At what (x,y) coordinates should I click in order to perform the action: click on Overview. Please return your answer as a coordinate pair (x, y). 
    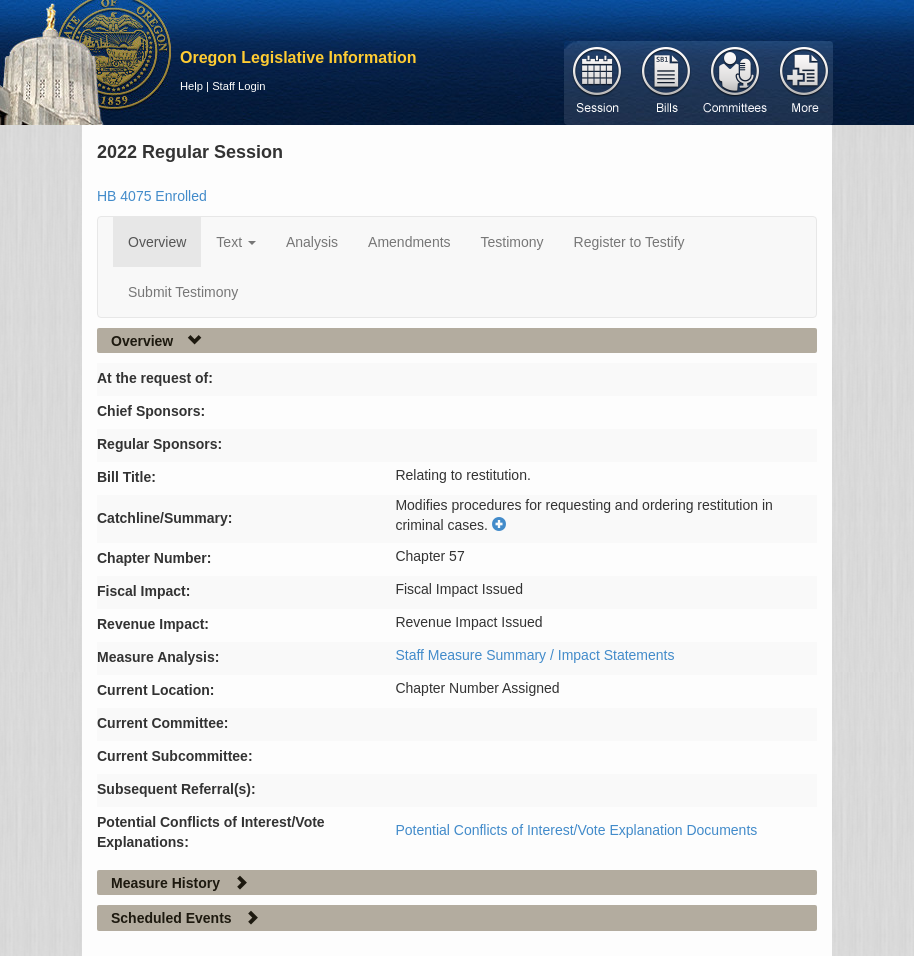
    Looking at the image, I should click on (157, 242).